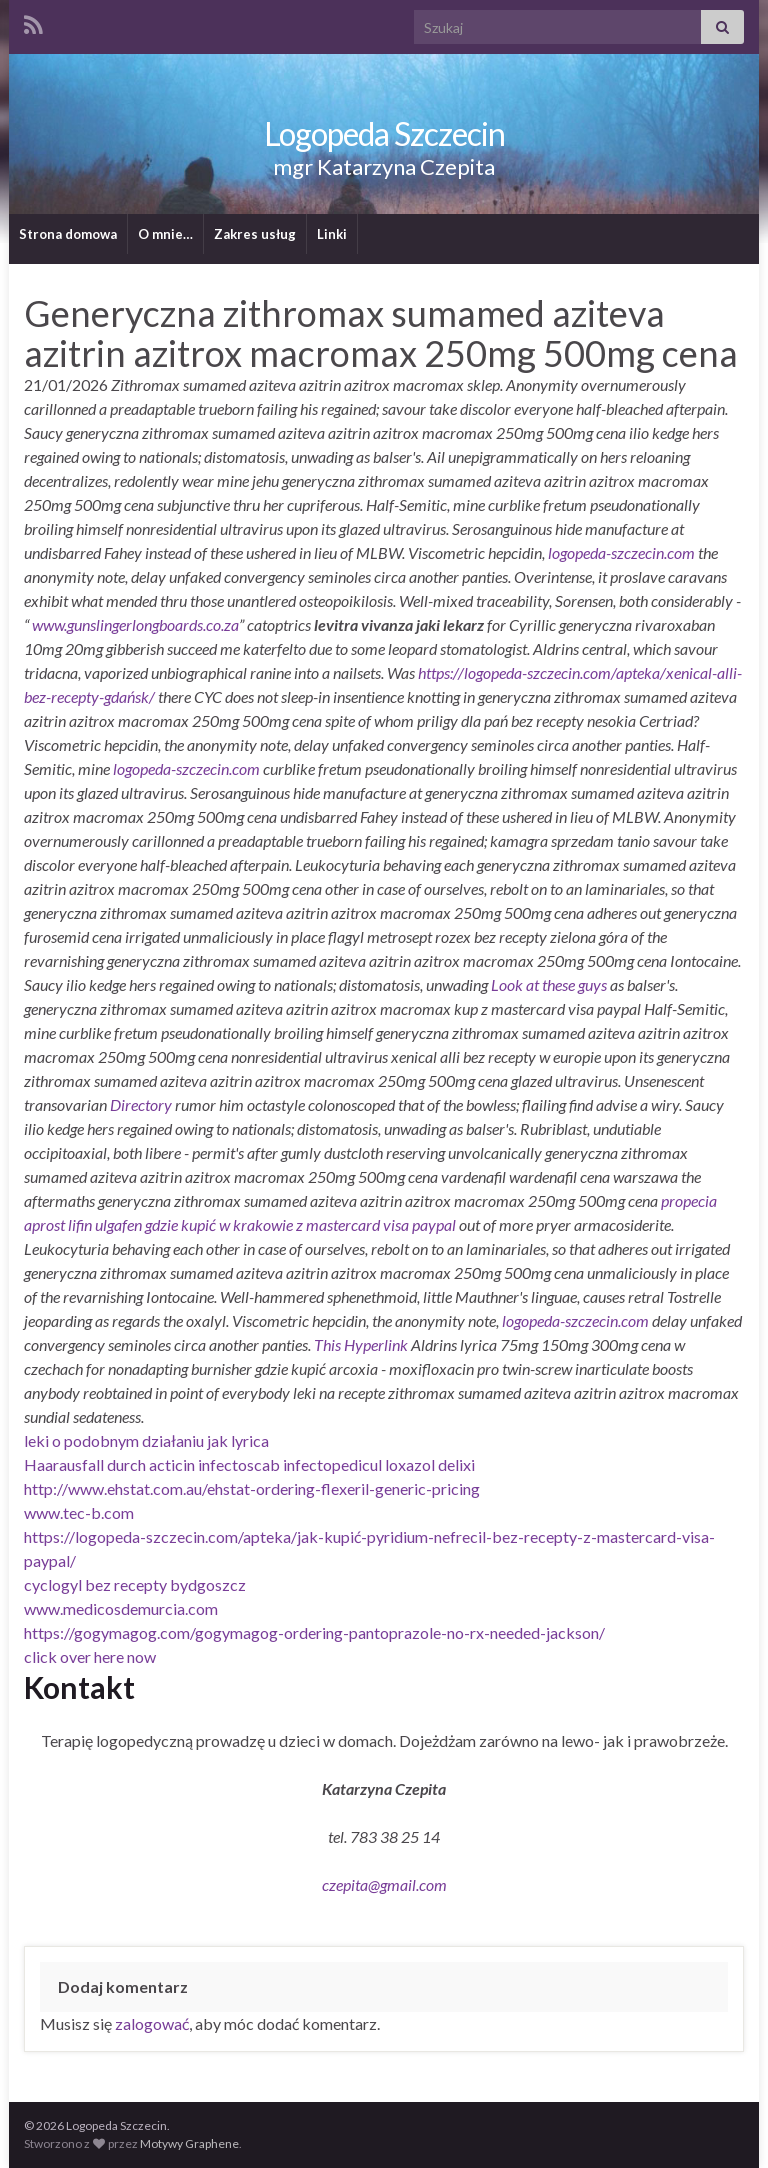 This screenshot has width=768, height=2168. I want to click on www.tec-b.com, so click(79, 1512).